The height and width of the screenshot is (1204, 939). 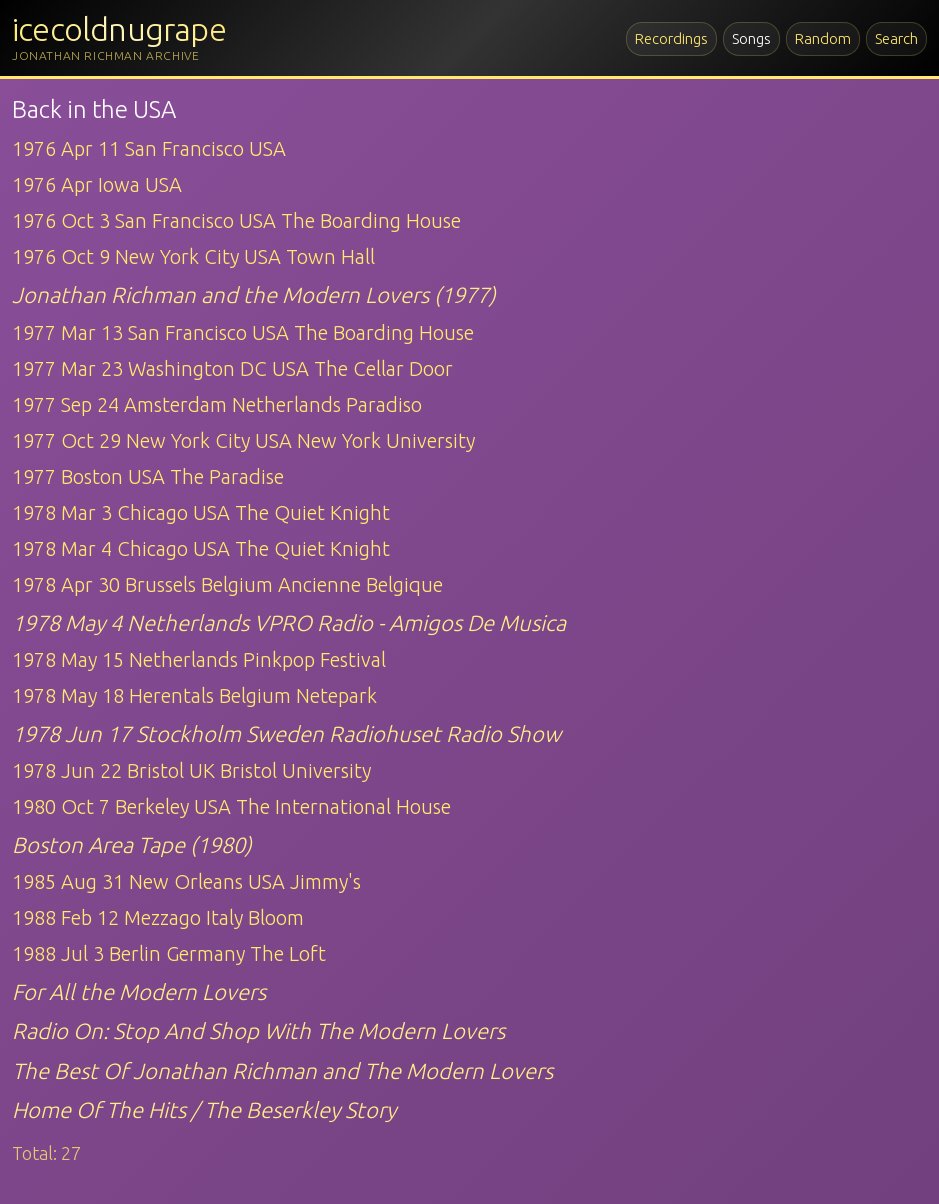 I want to click on 1977 Mar 23 Washington DC USA The Cellar Door, so click(x=232, y=368).